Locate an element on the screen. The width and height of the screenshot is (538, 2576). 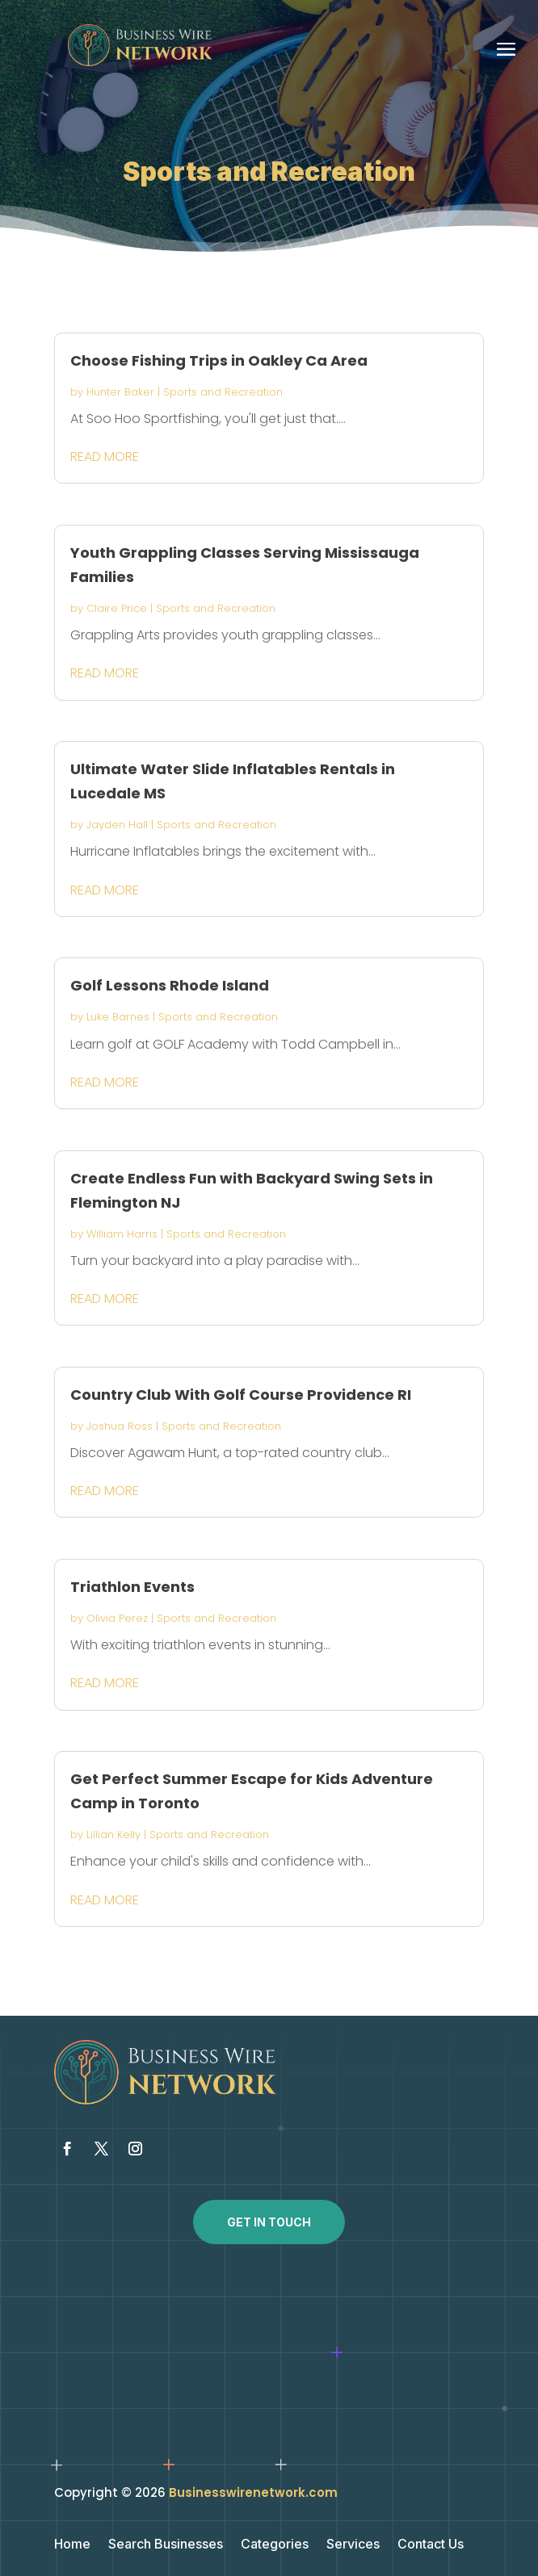
Sports and Recreation is located at coordinates (223, 392).